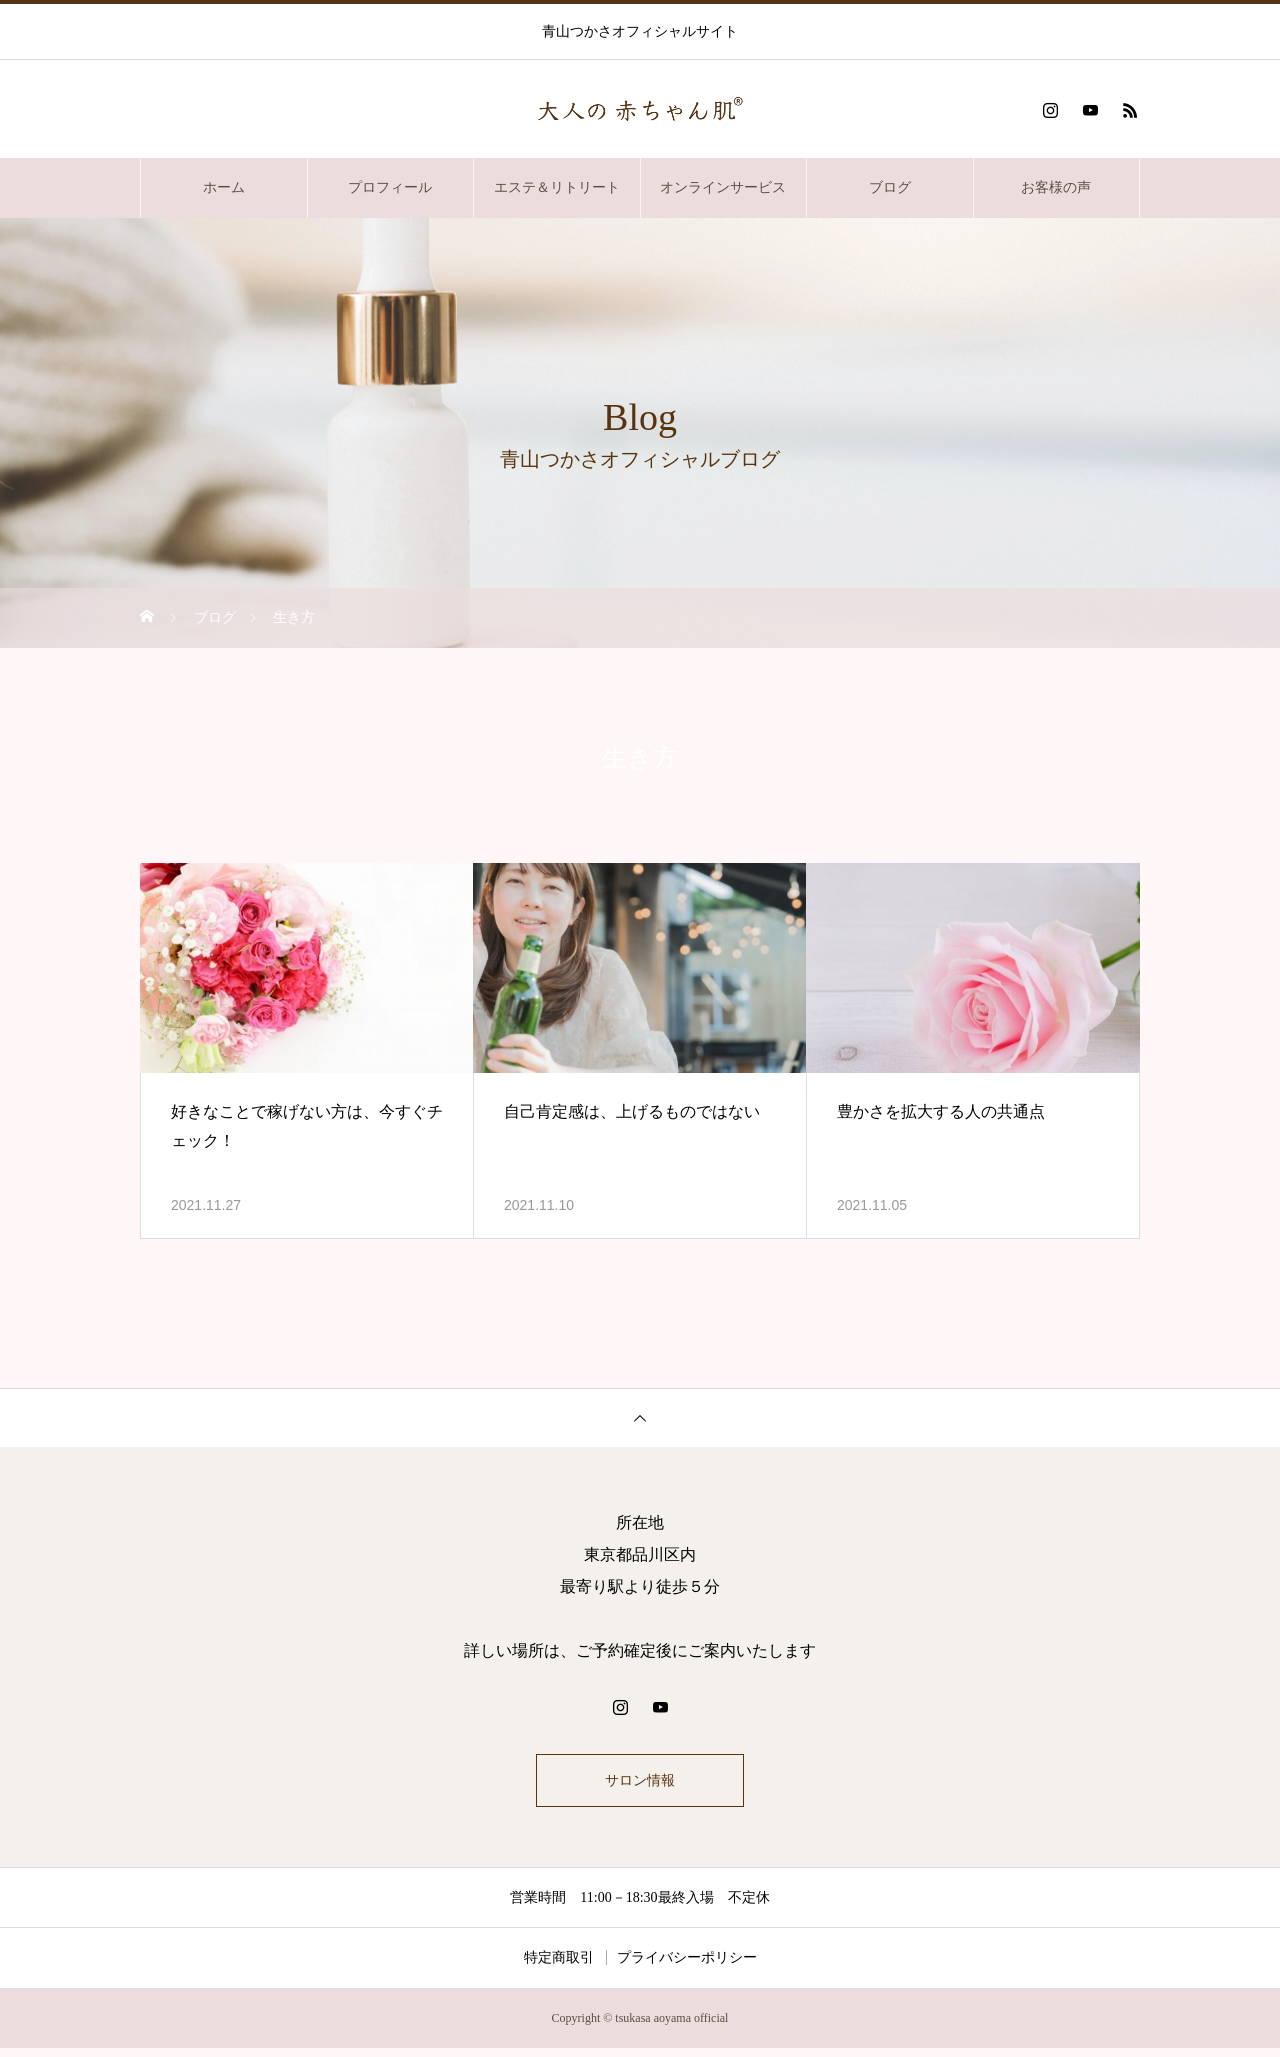  I want to click on ホーム, so click(224, 187).